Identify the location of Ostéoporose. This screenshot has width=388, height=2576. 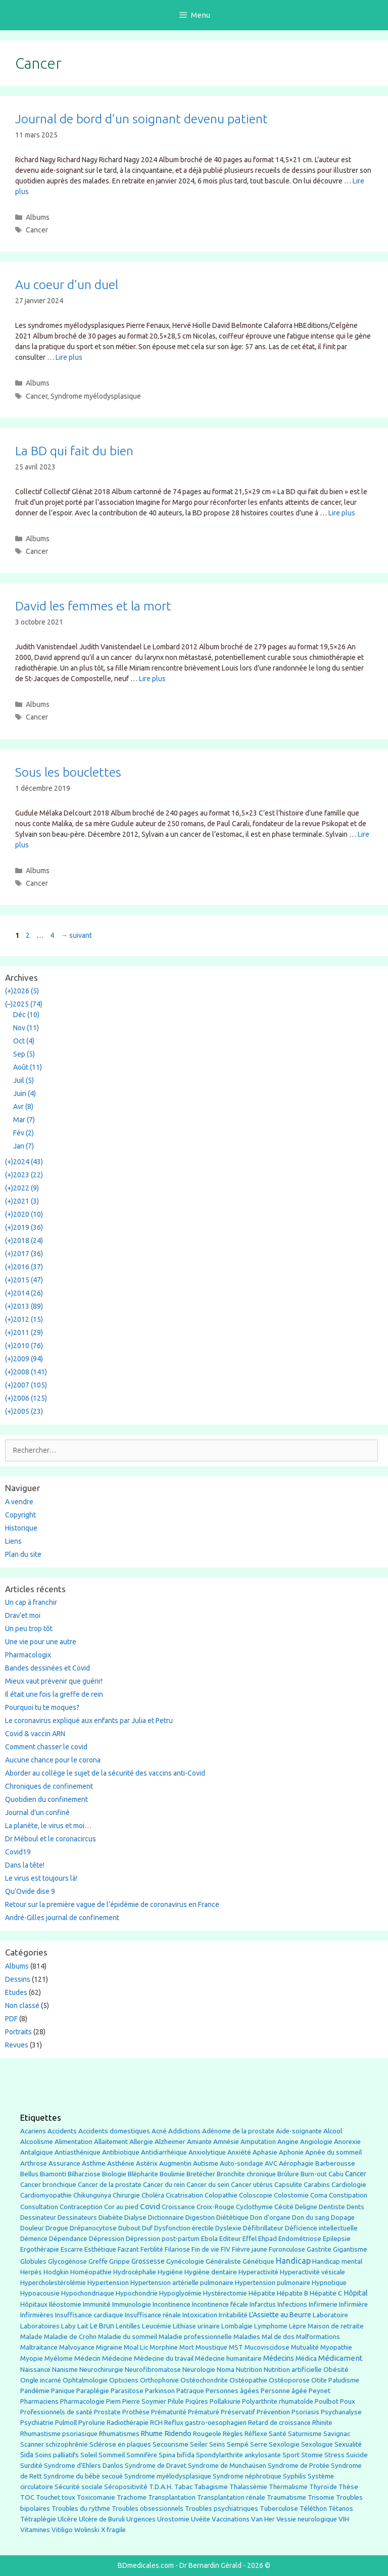
(289, 2380).